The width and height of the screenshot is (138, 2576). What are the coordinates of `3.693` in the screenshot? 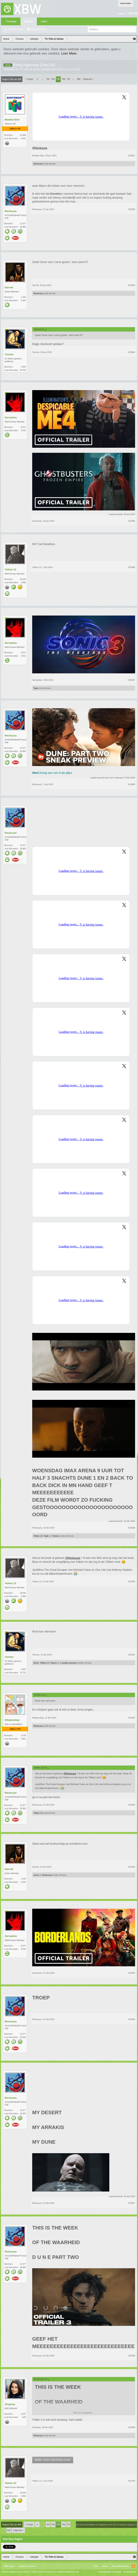 It's located at (23, 367).